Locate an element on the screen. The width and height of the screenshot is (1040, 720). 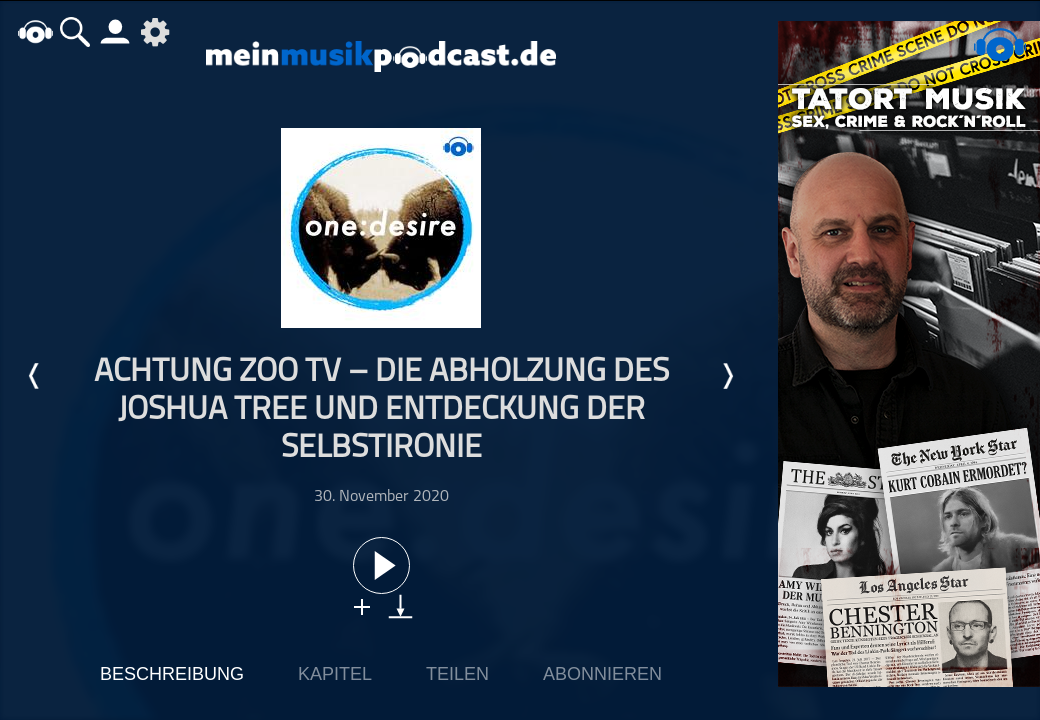
Letzte Episode is located at coordinates (35, 376).